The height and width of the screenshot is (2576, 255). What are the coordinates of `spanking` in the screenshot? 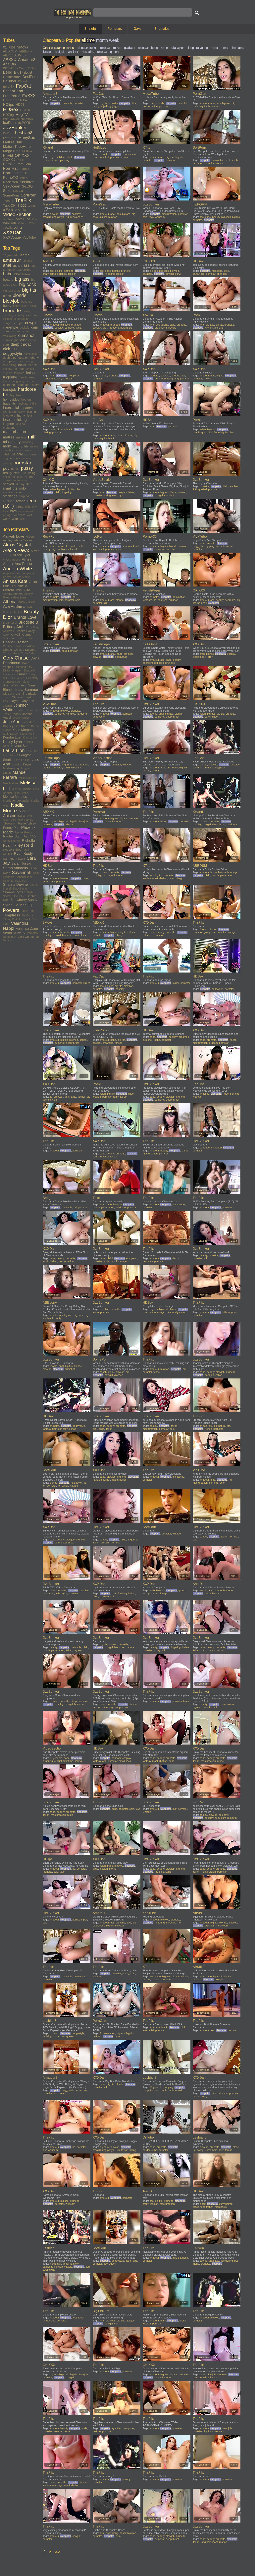 It's located at (8, 492).